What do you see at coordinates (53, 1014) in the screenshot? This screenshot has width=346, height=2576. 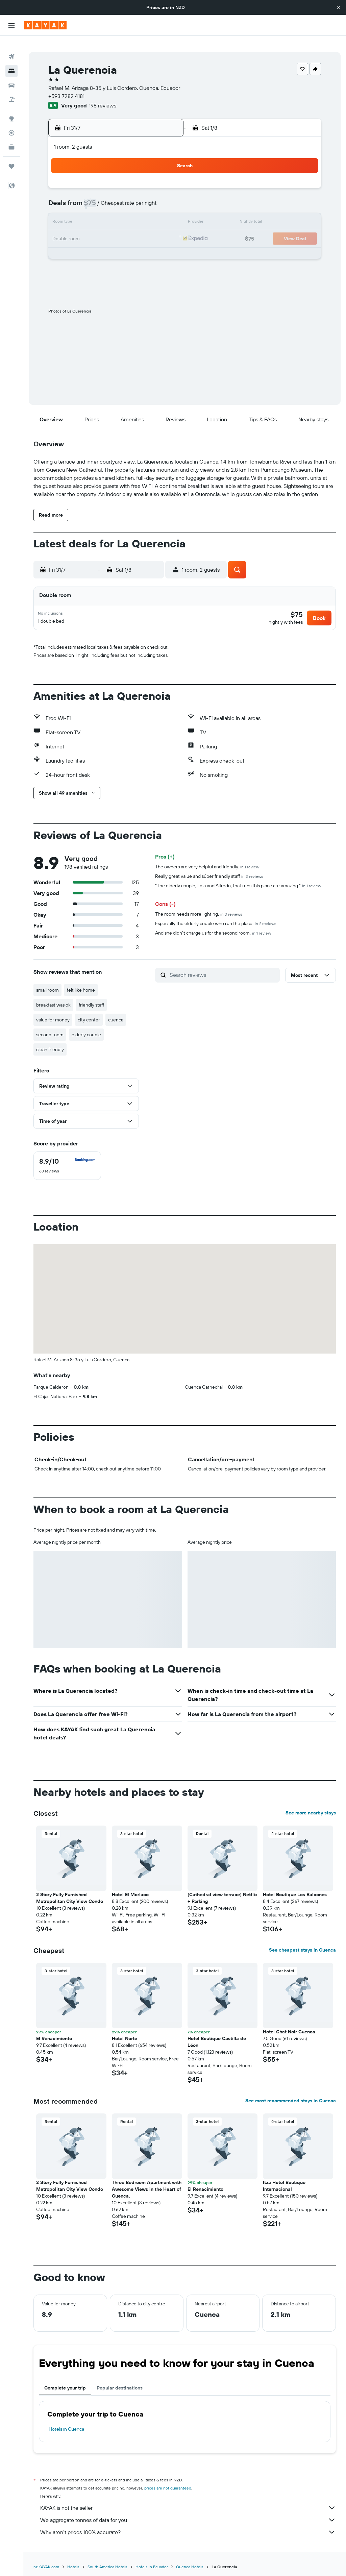 I see `value for money` at bounding box center [53, 1014].